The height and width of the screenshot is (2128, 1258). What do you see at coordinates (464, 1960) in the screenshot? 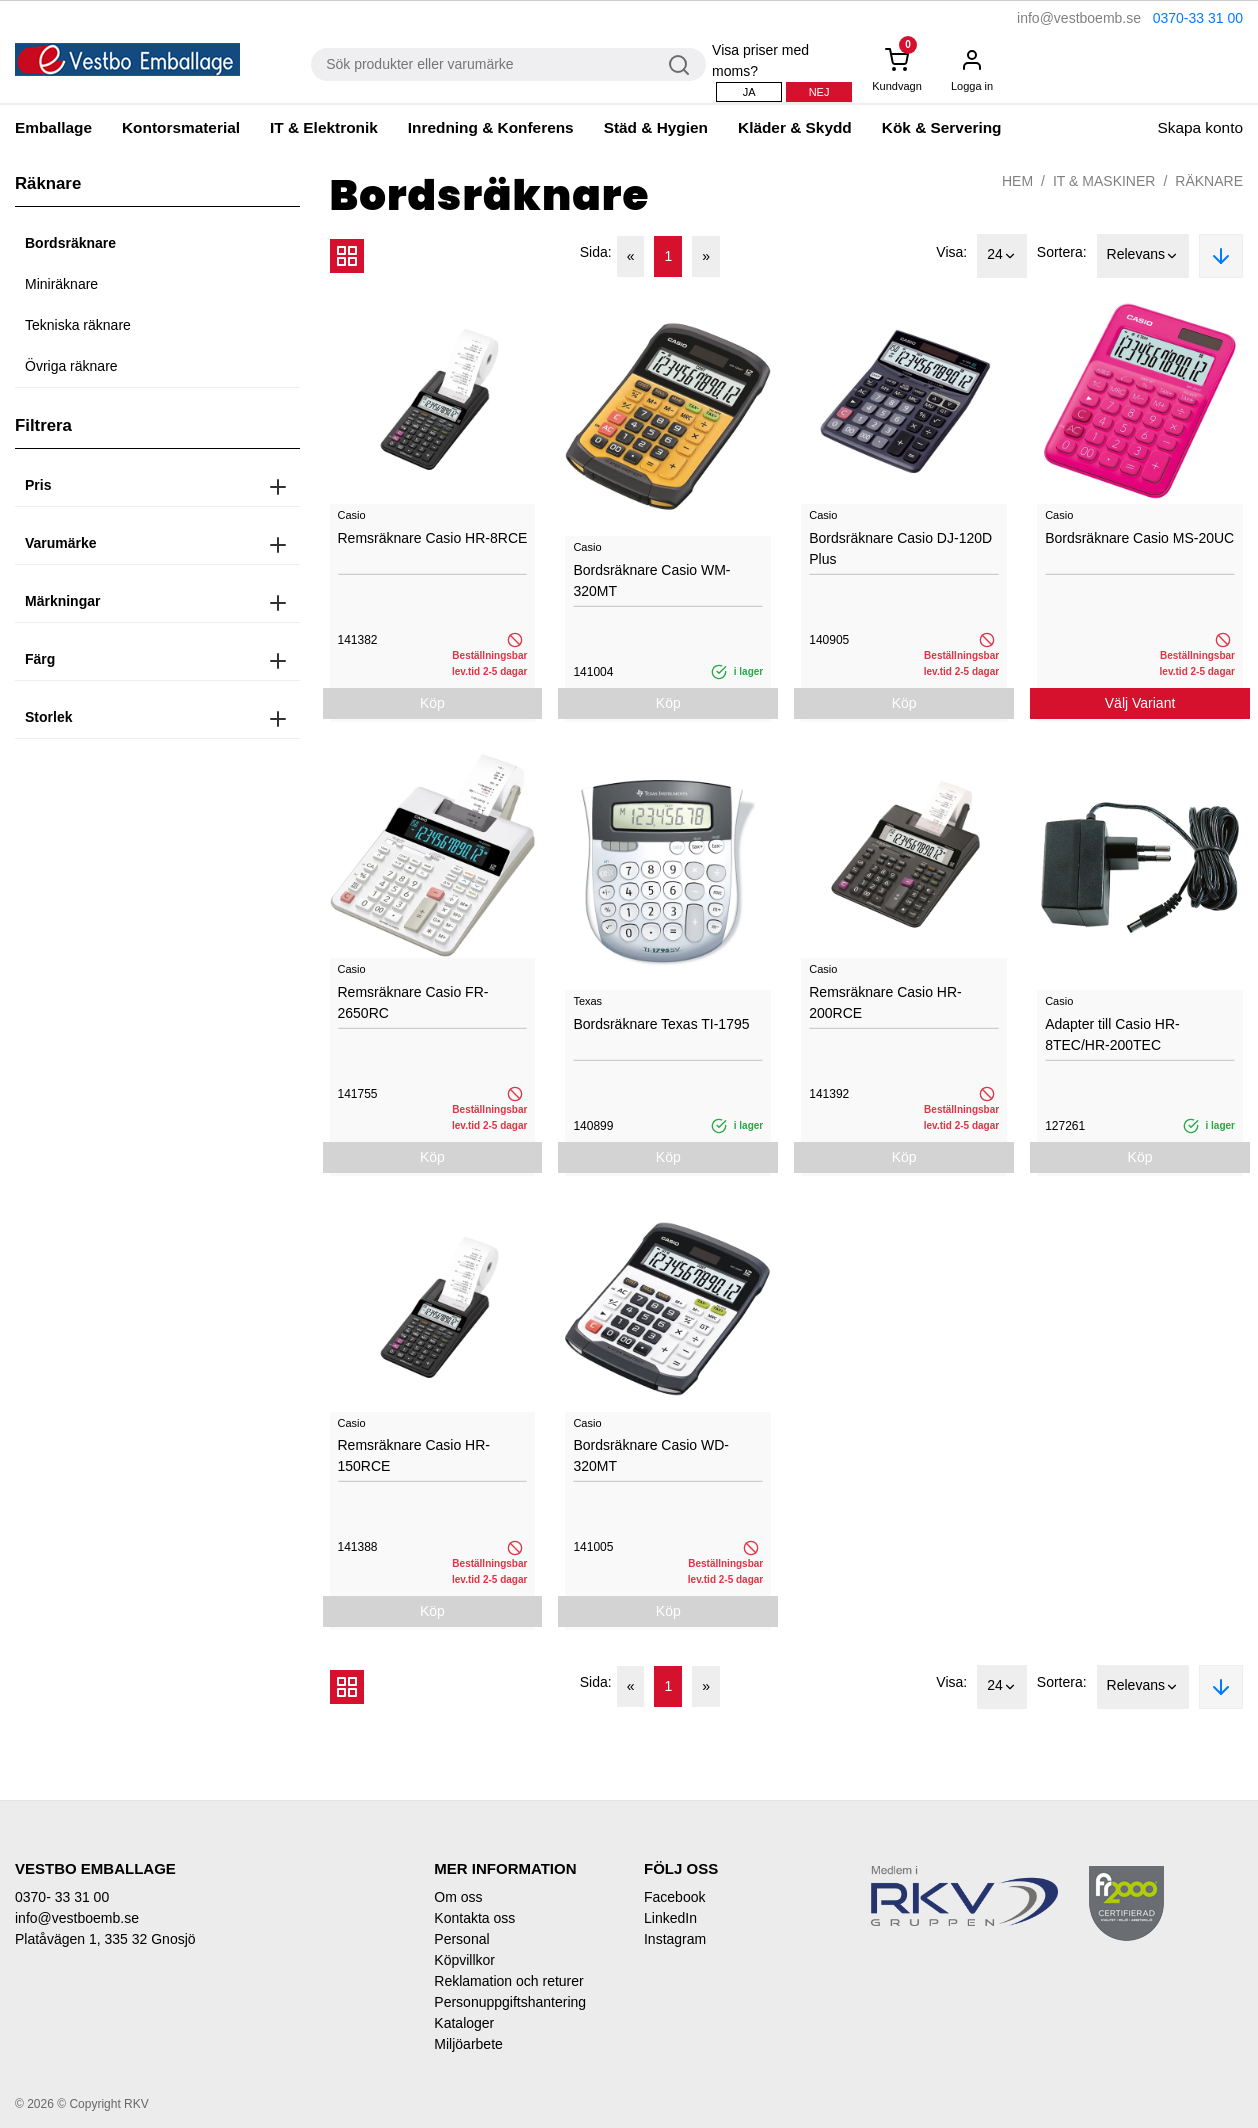
I see `Köpvillkor` at bounding box center [464, 1960].